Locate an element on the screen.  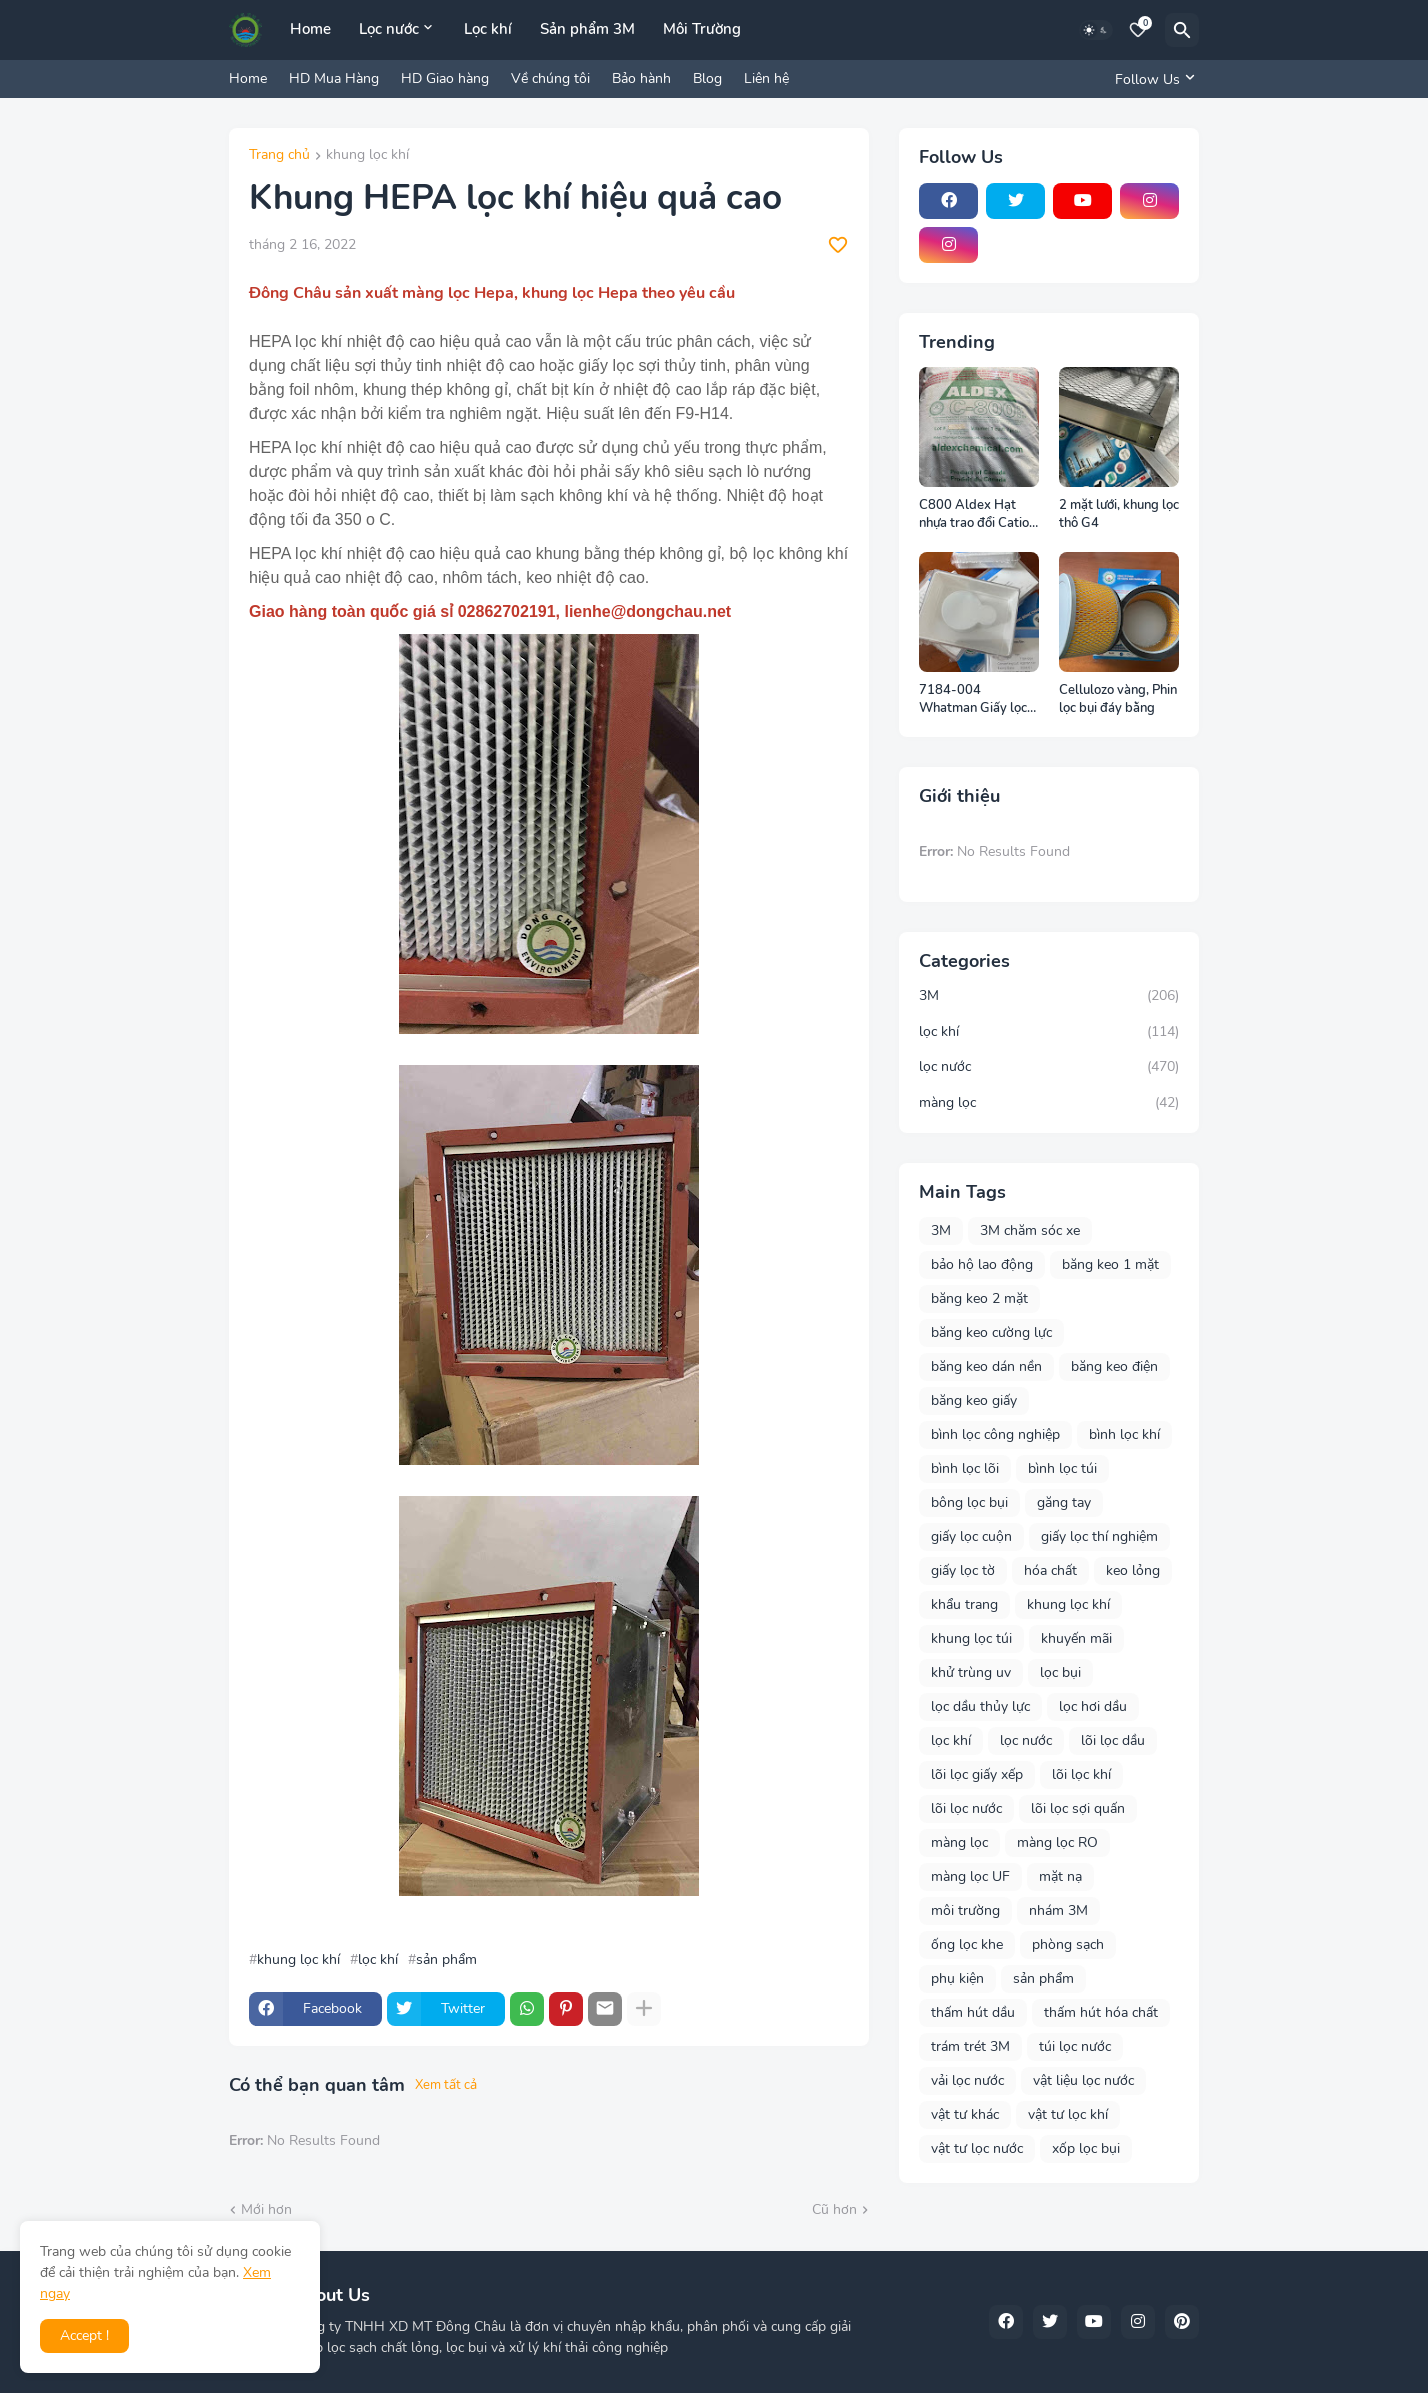
Về chúng tôi is located at coordinates (550, 78).